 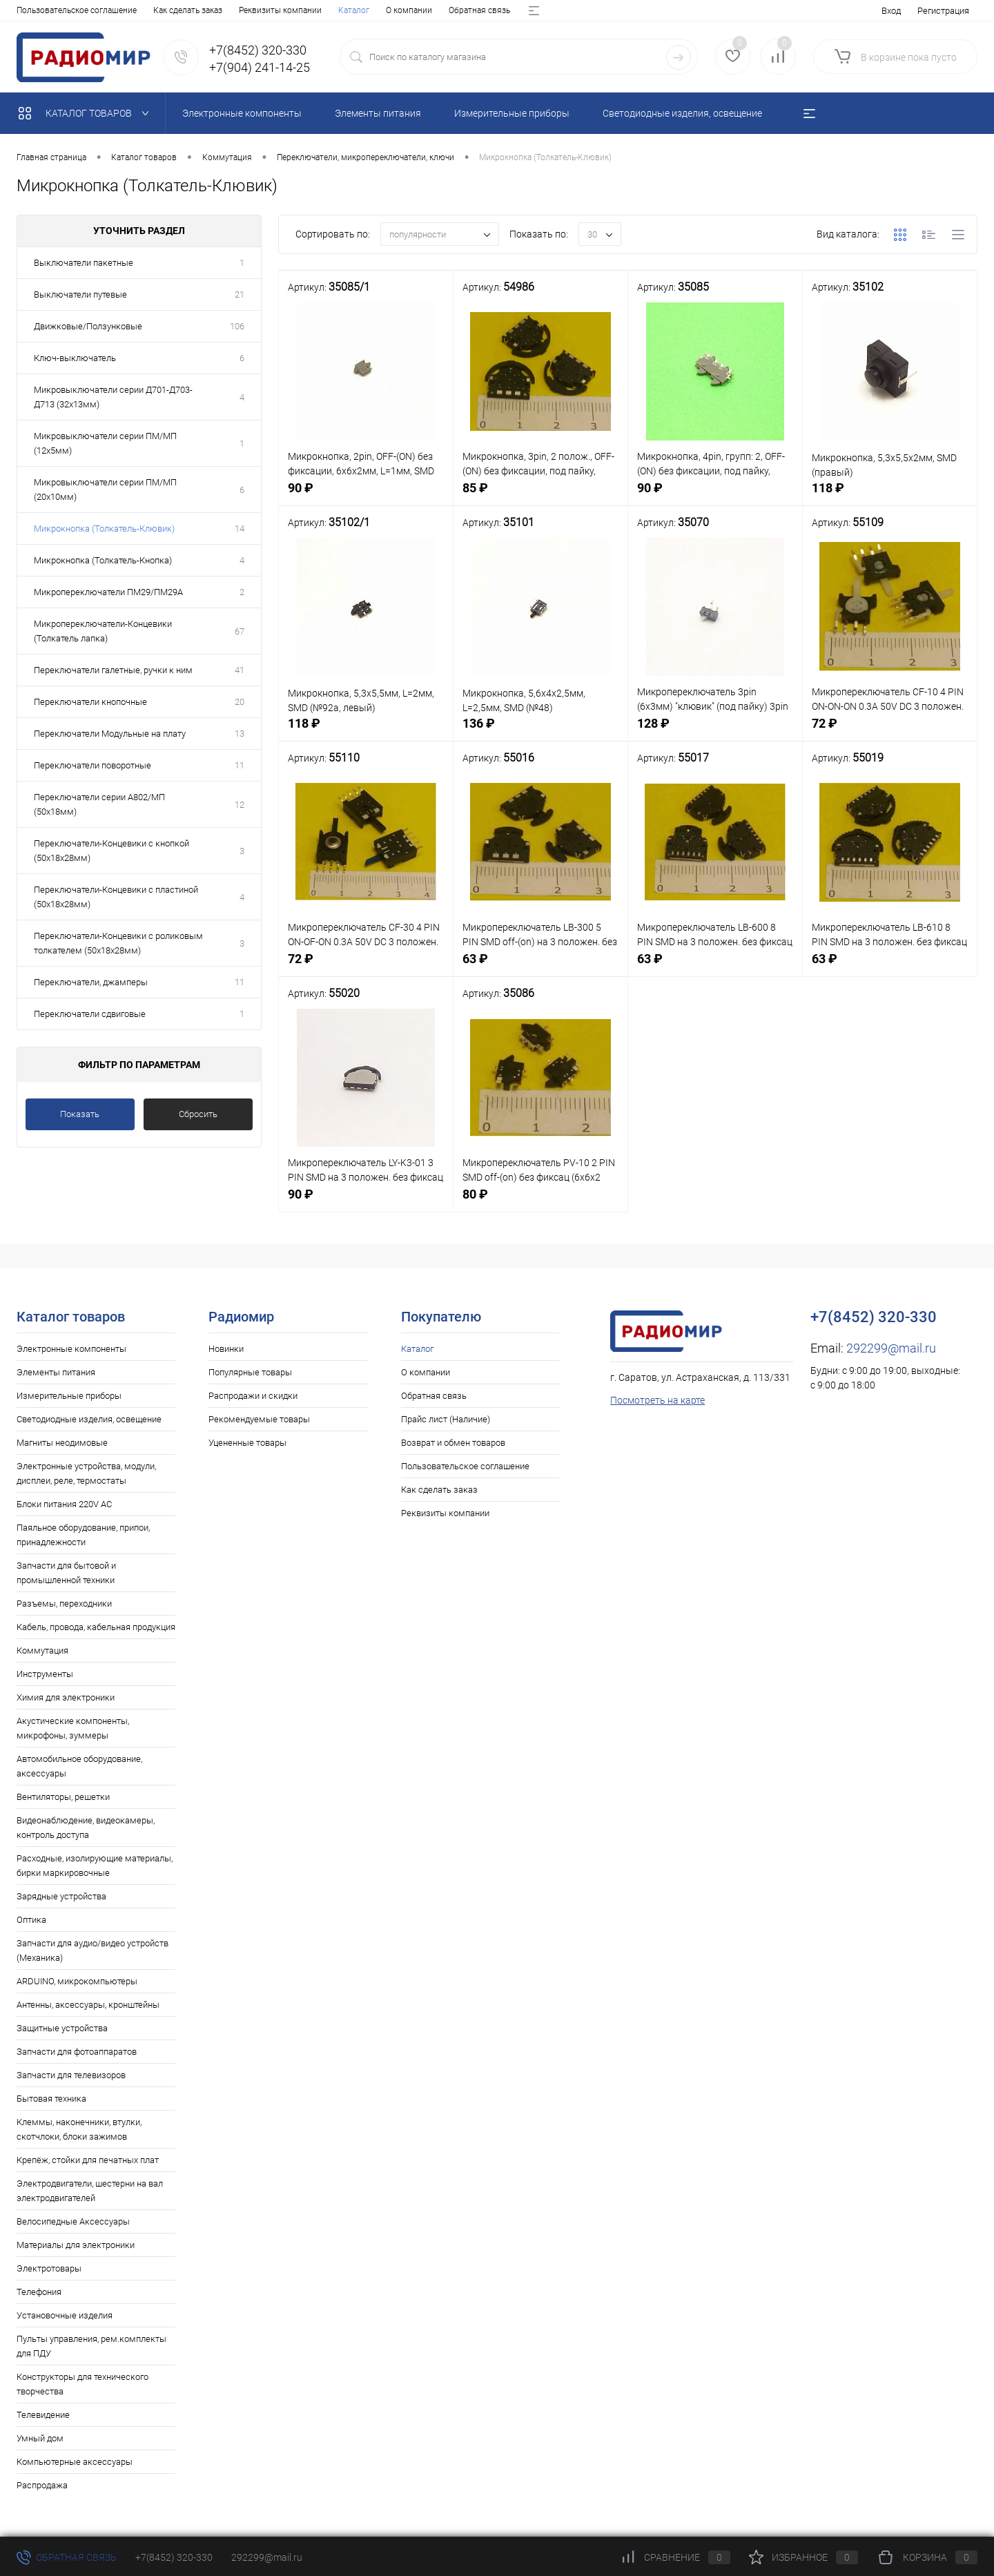 I want to click on Ключ-выключатель, so click(x=75, y=358).